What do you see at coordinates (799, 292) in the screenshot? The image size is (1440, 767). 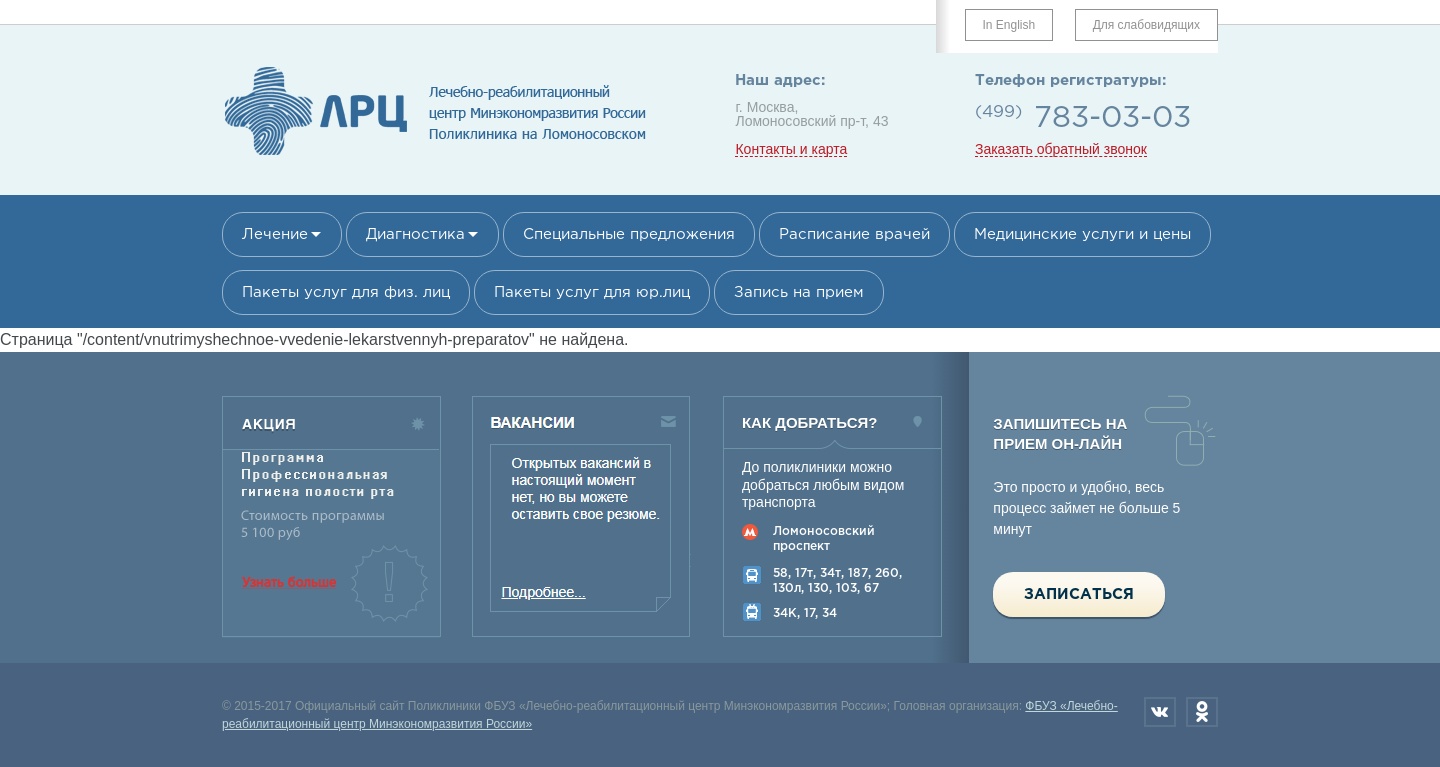 I see `Запись на прием` at bounding box center [799, 292].